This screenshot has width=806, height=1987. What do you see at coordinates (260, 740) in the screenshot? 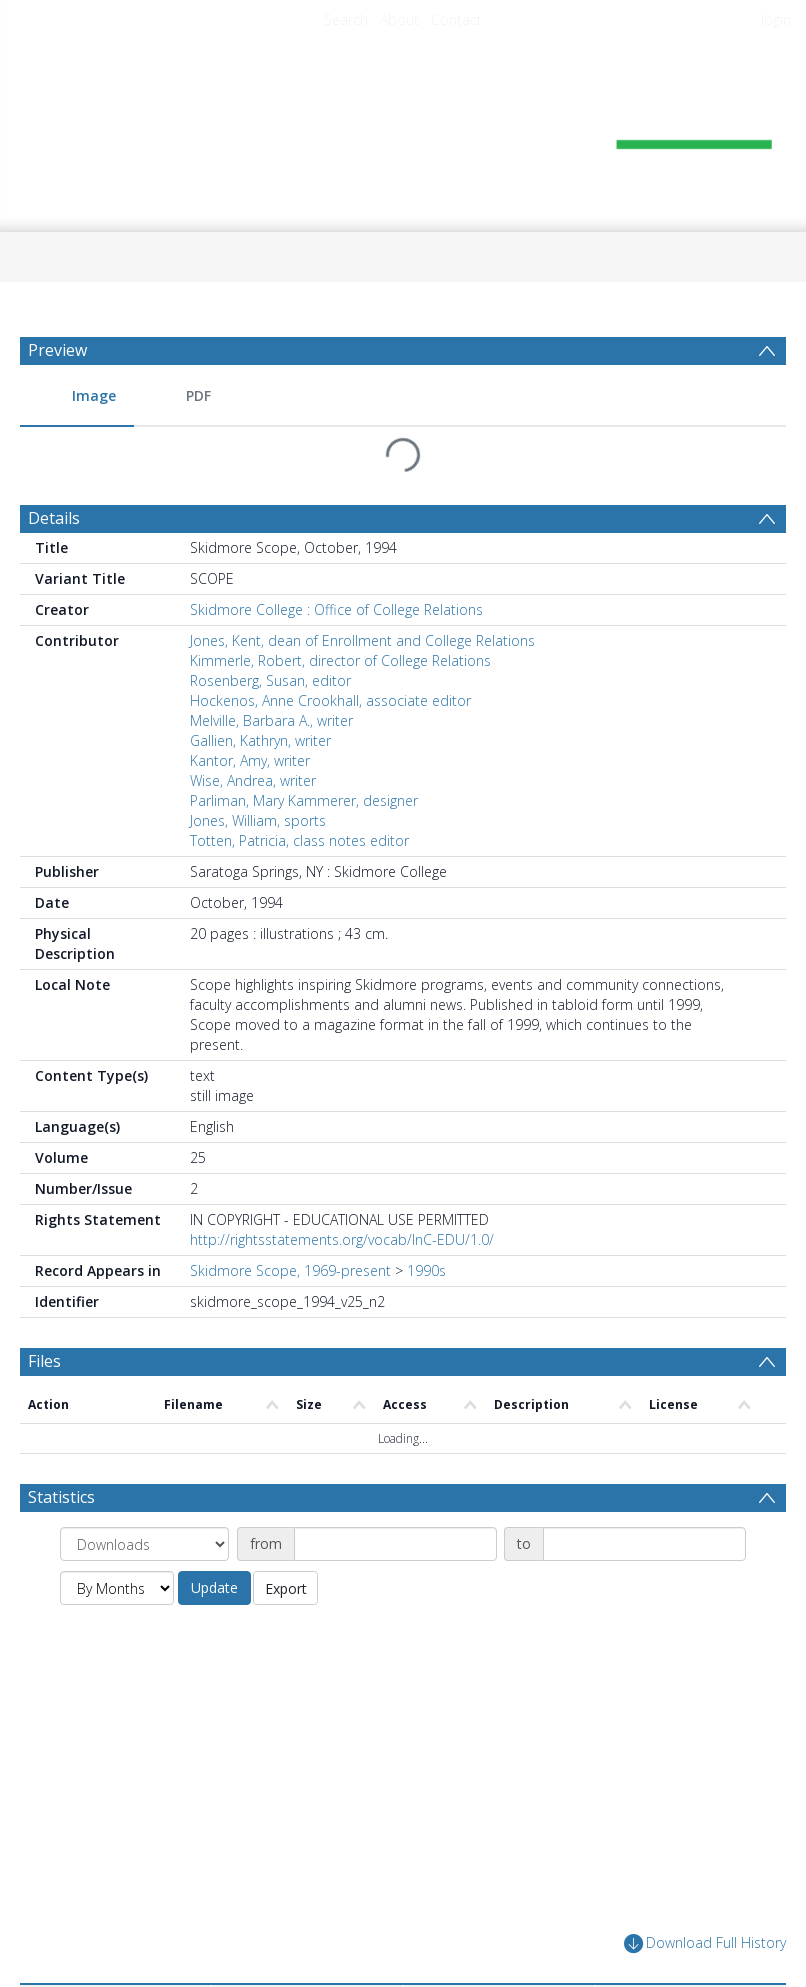
I see `Gallien, Kathryn, writer` at bounding box center [260, 740].